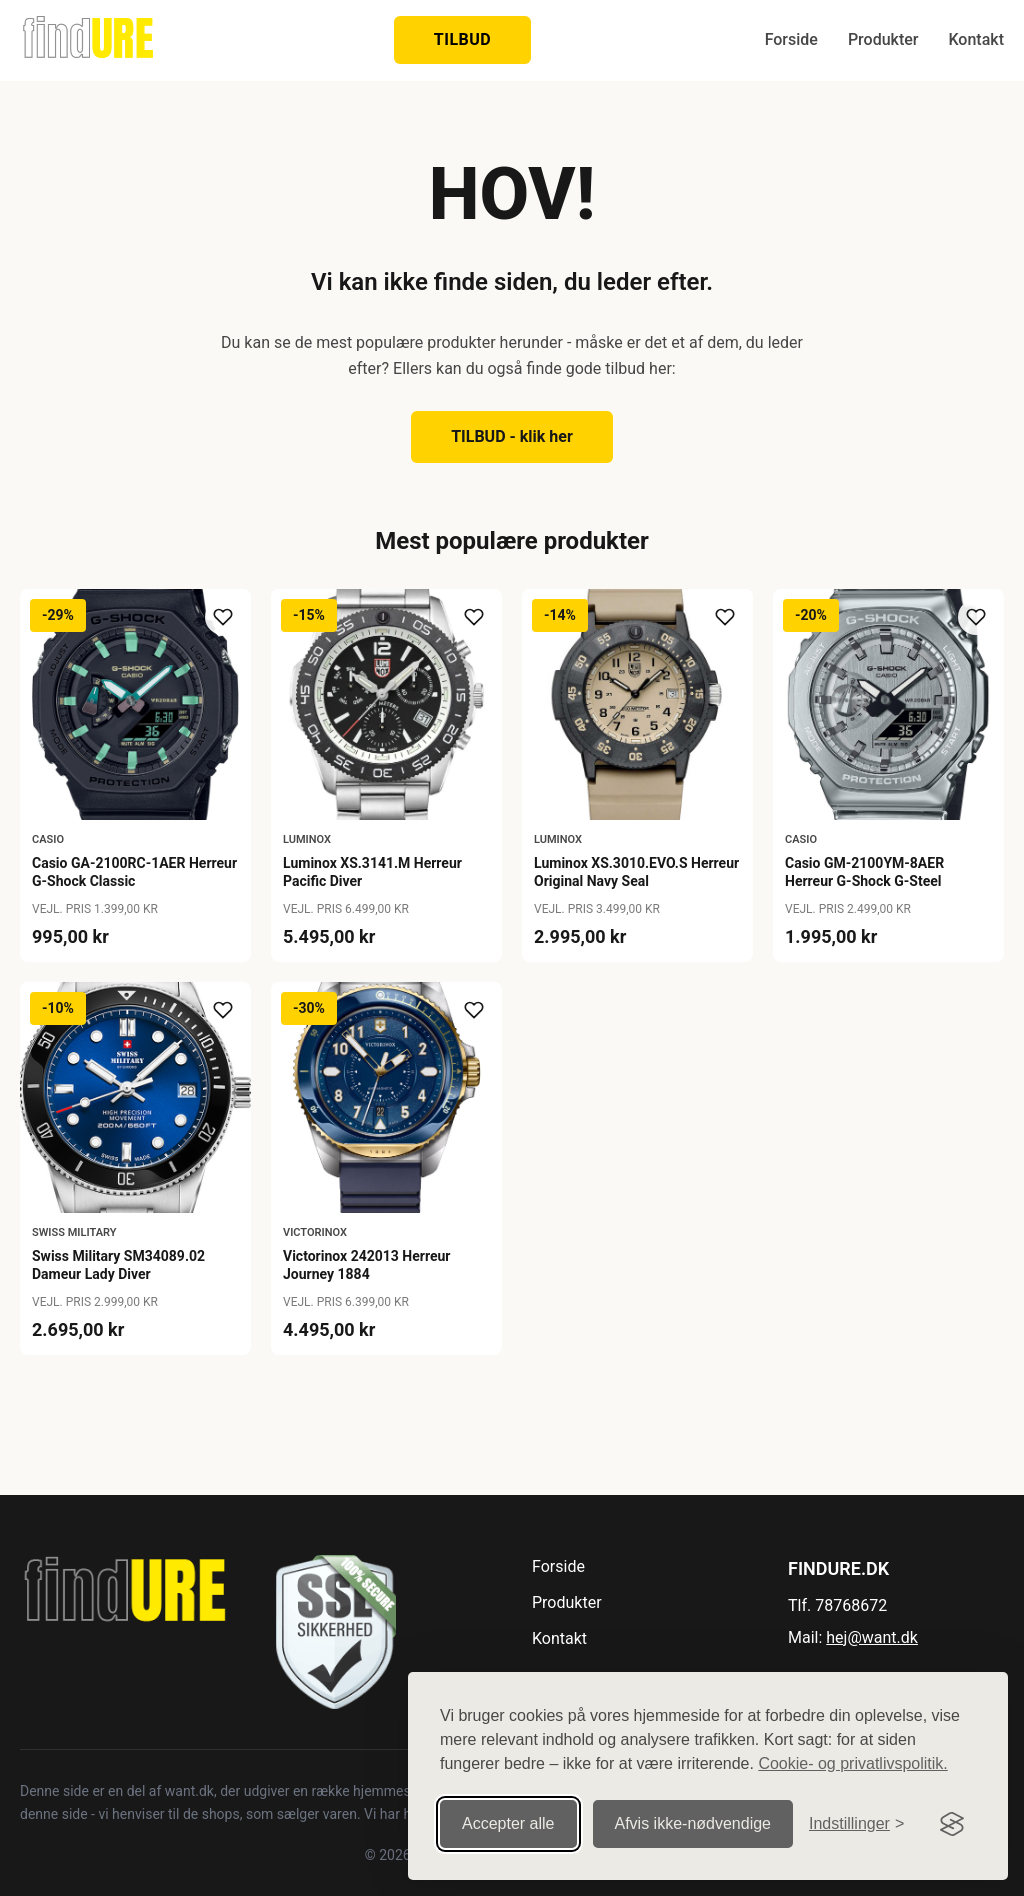  Describe the element at coordinates (852, 1763) in the screenshot. I see `Cookie- og privatlivspolitik.` at that location.